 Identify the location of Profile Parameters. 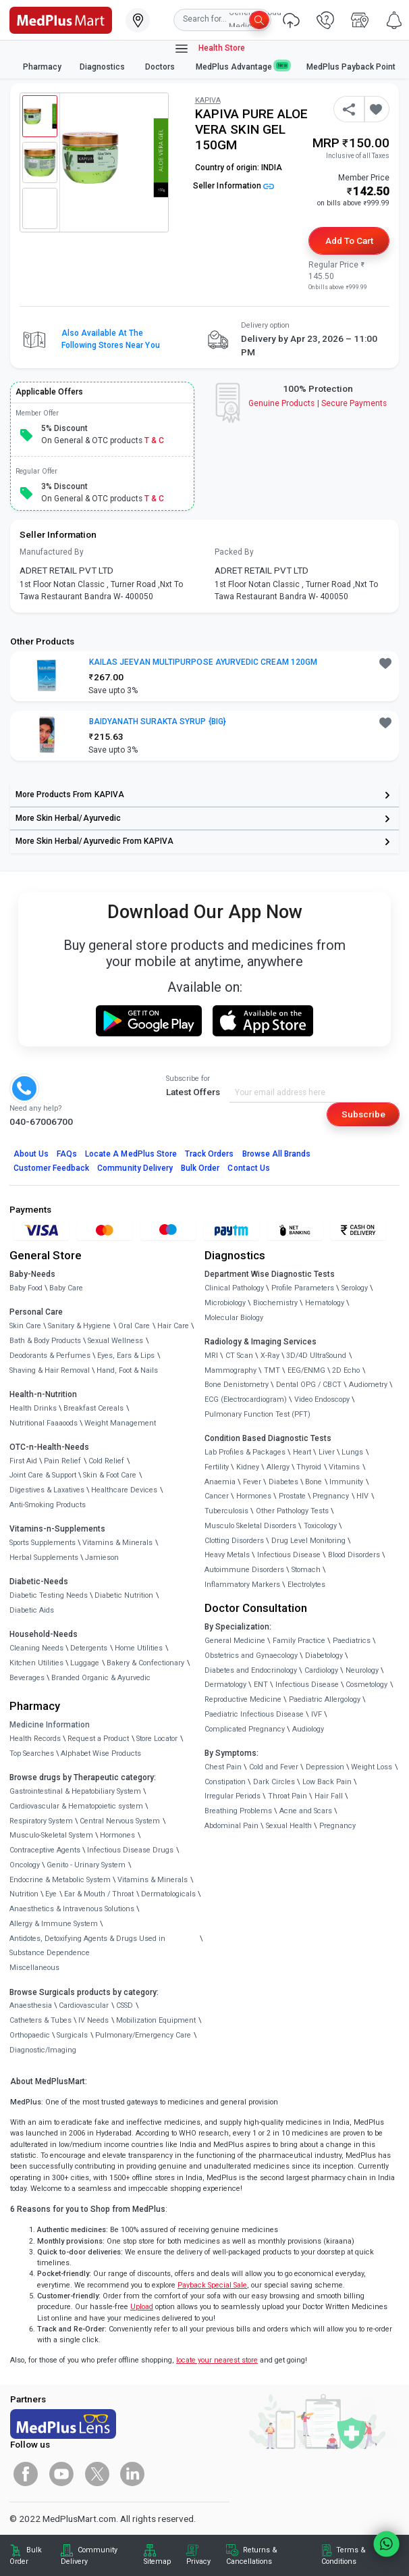
(302, 1288).